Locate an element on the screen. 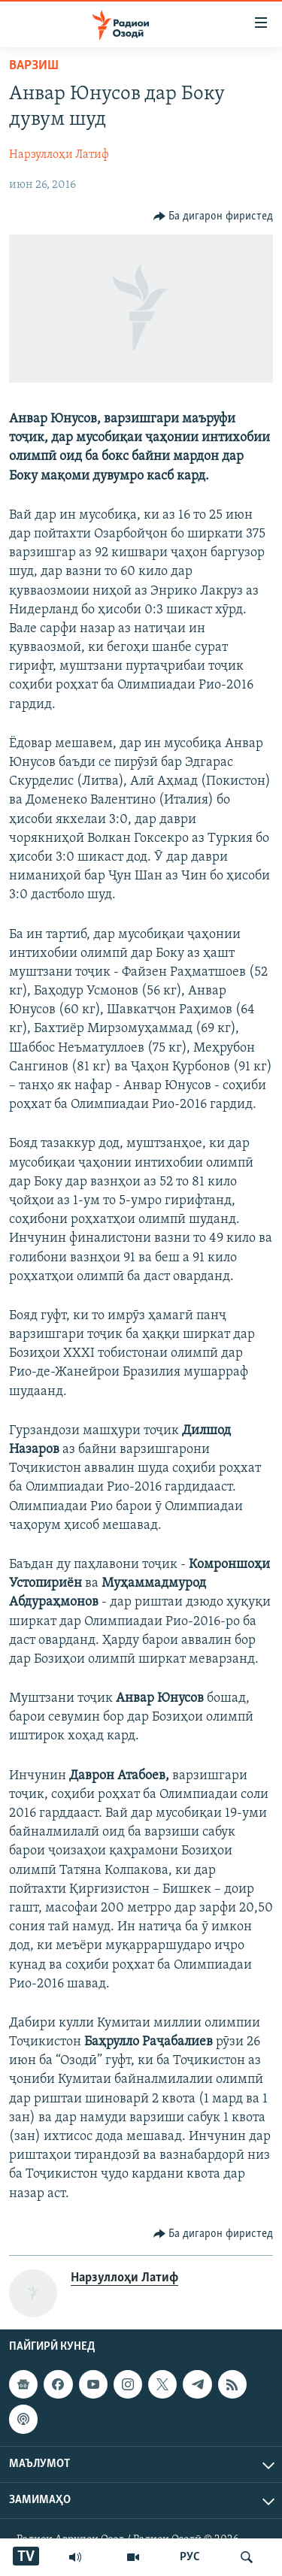  Варзиш is located at coordinates (34, 66).